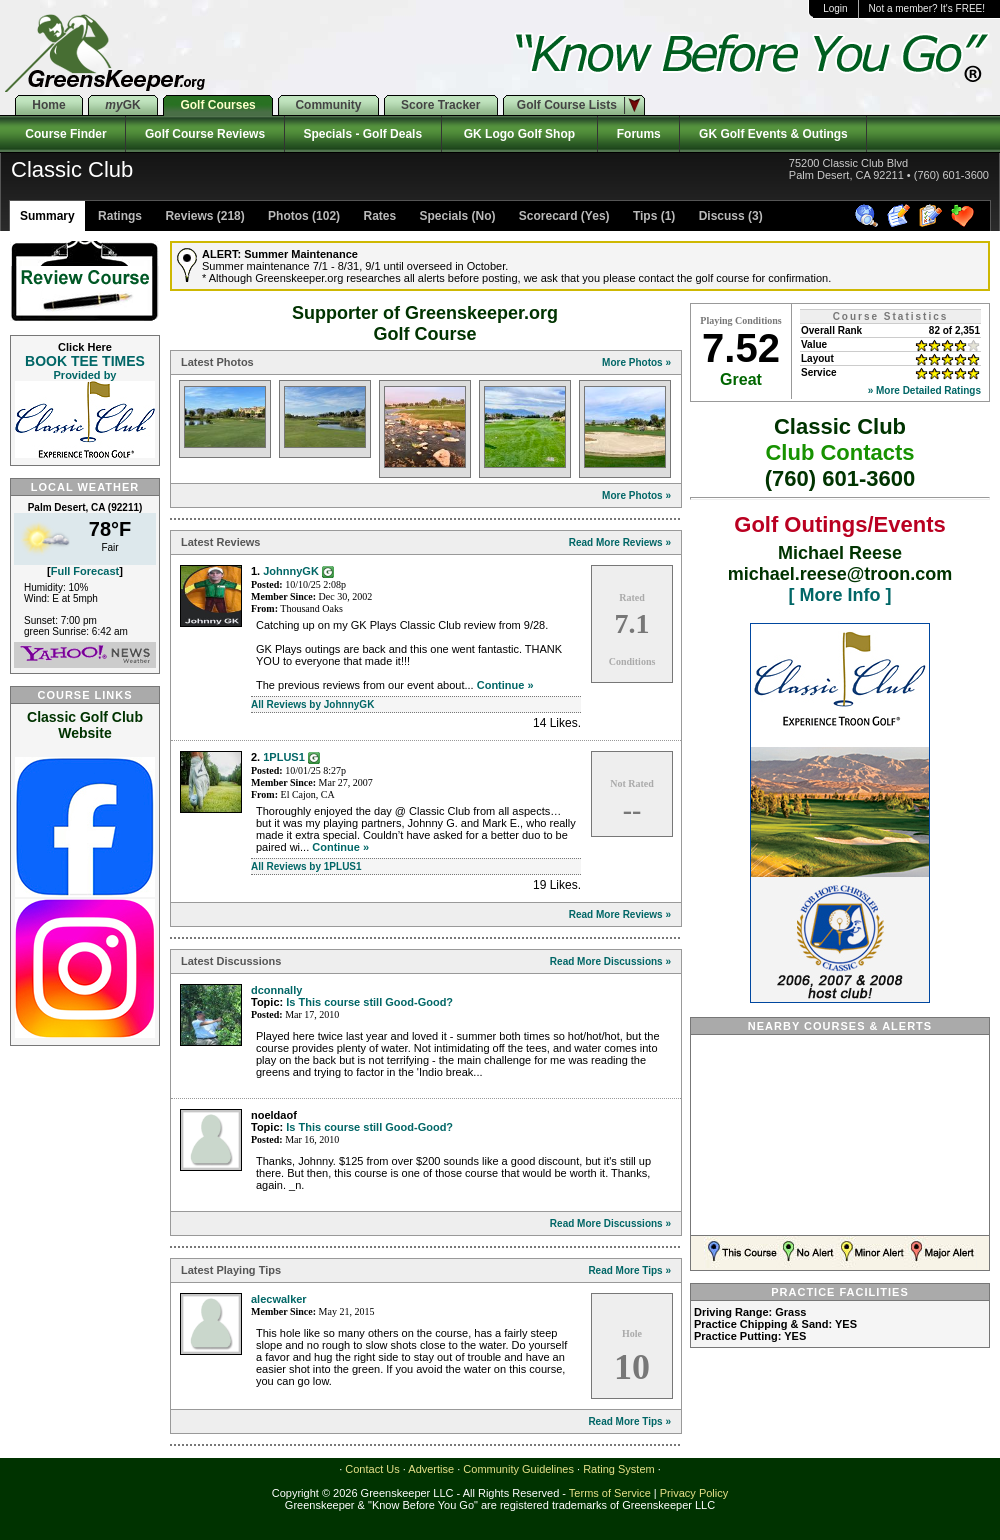 This screenshot has width=1000, height=1540. I want to click on » More Detailed Ratings, so click(924, 390).